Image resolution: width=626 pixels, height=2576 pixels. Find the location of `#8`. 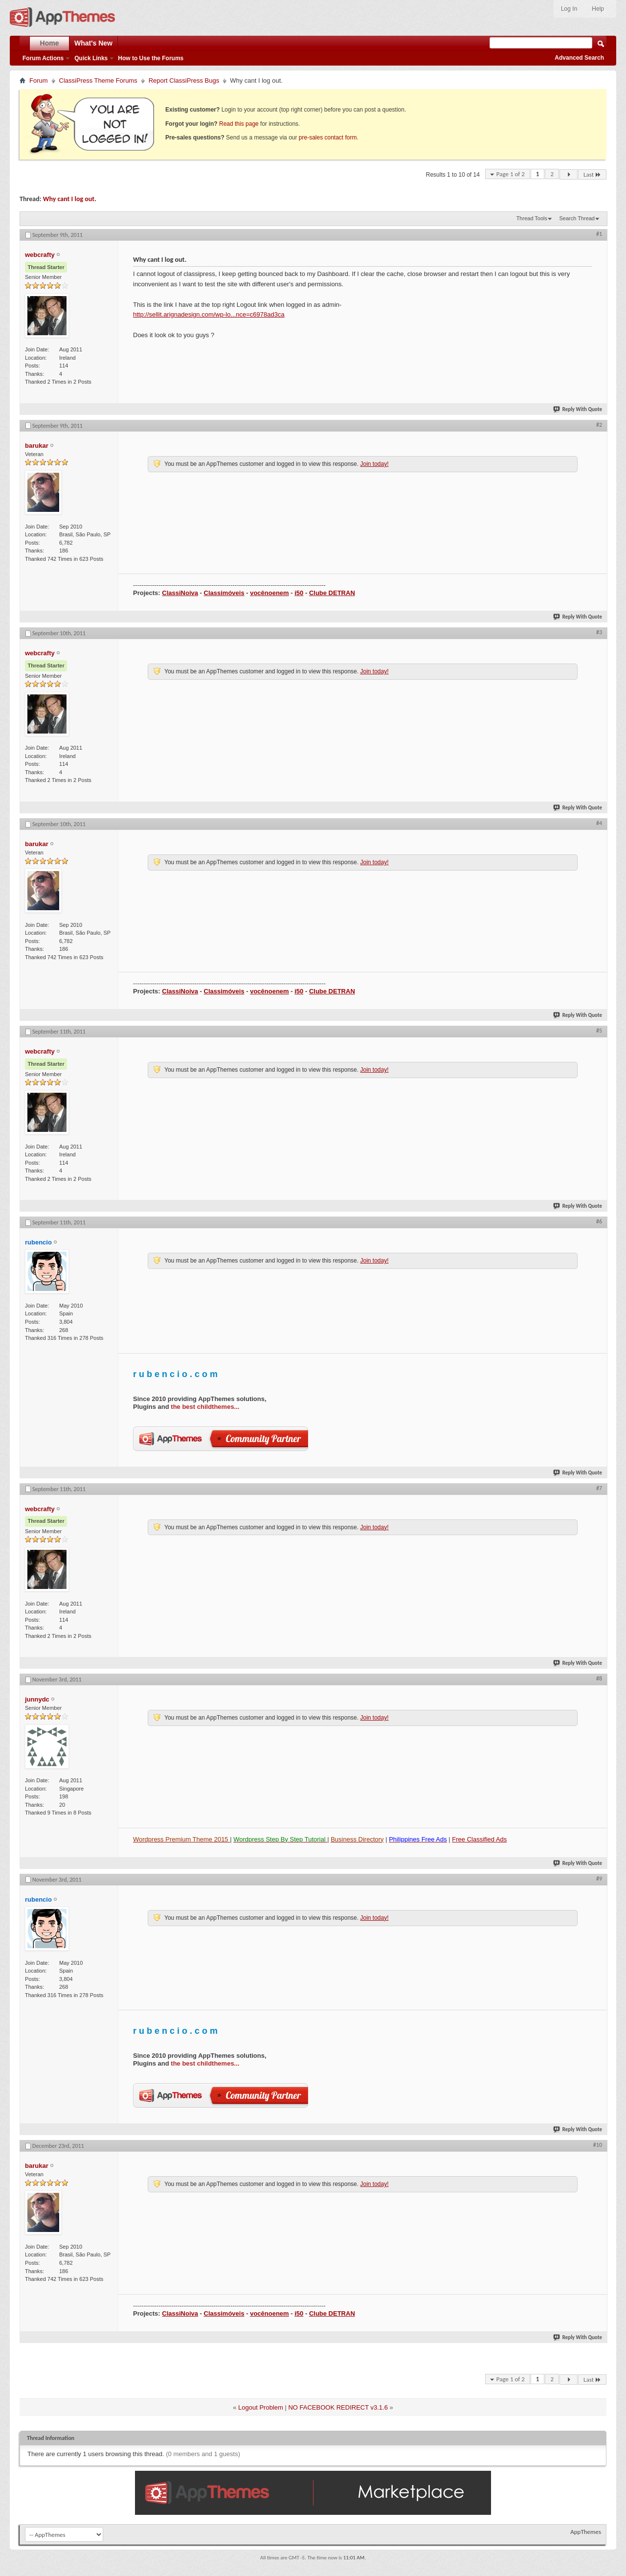

#8 is located at coordinates (599, 1678).